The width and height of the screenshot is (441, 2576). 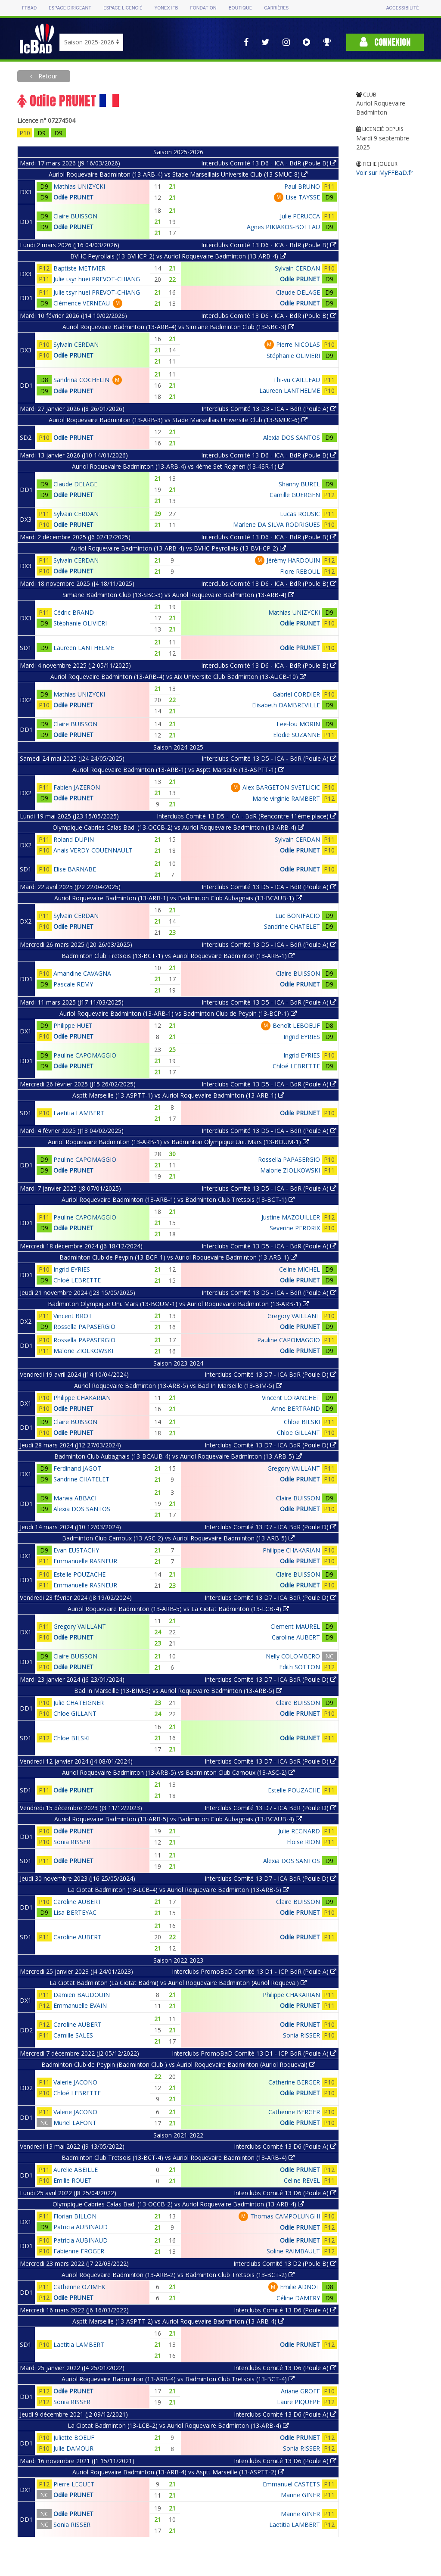 What do you see at coordinates (178, 466) in the screenshot?
I see `Auriol Roquevaire Badminton (13-ARB-4) vs 4ème Set Rognen (13-4SR-1)` at bounding box center [178, 466].